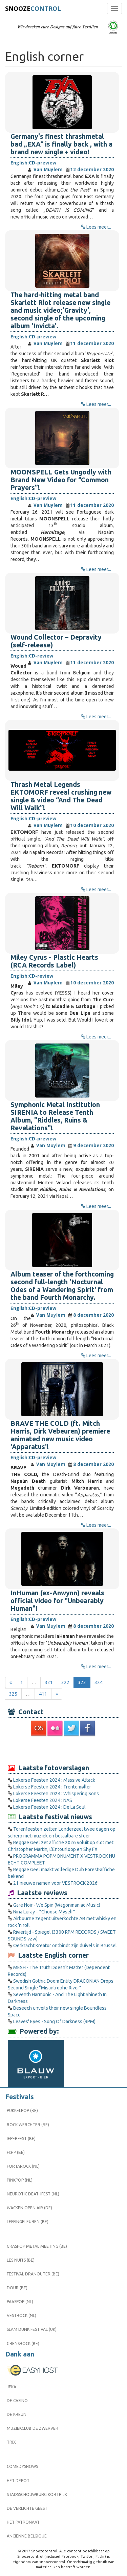 The image size is (127, 2576). I want to click on Oerkracht Kreator ontbindt zijn duivels in Brussel, so click(65, 1945).